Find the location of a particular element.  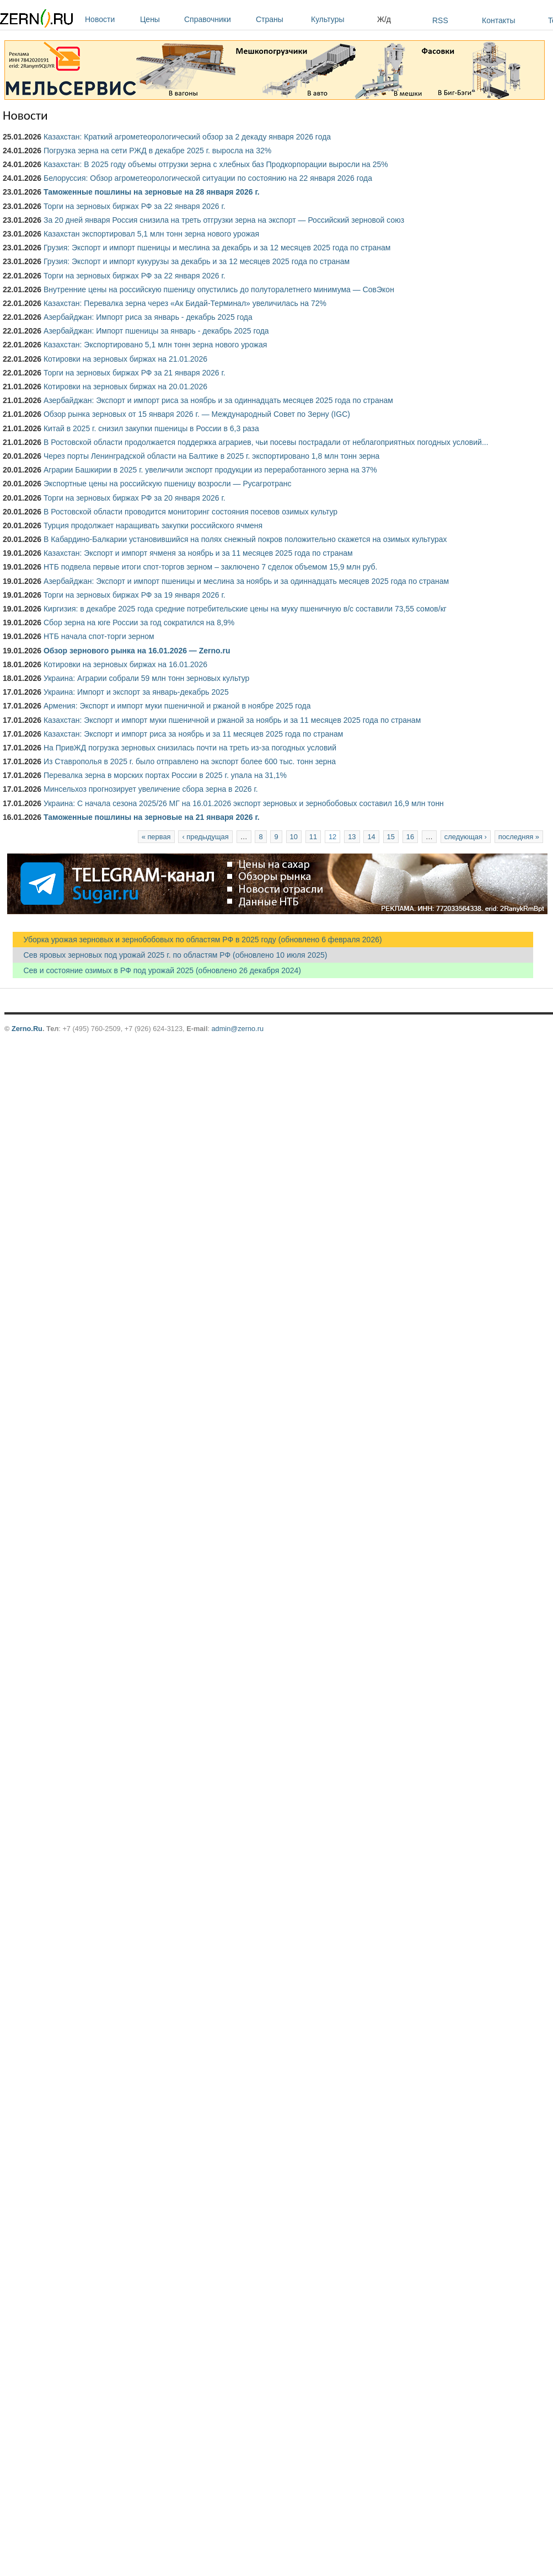

В Кабардино-Балкарии установившийся на полях снежный покров положительно скажется на озимых культурах is located at coordinates (245, 539).